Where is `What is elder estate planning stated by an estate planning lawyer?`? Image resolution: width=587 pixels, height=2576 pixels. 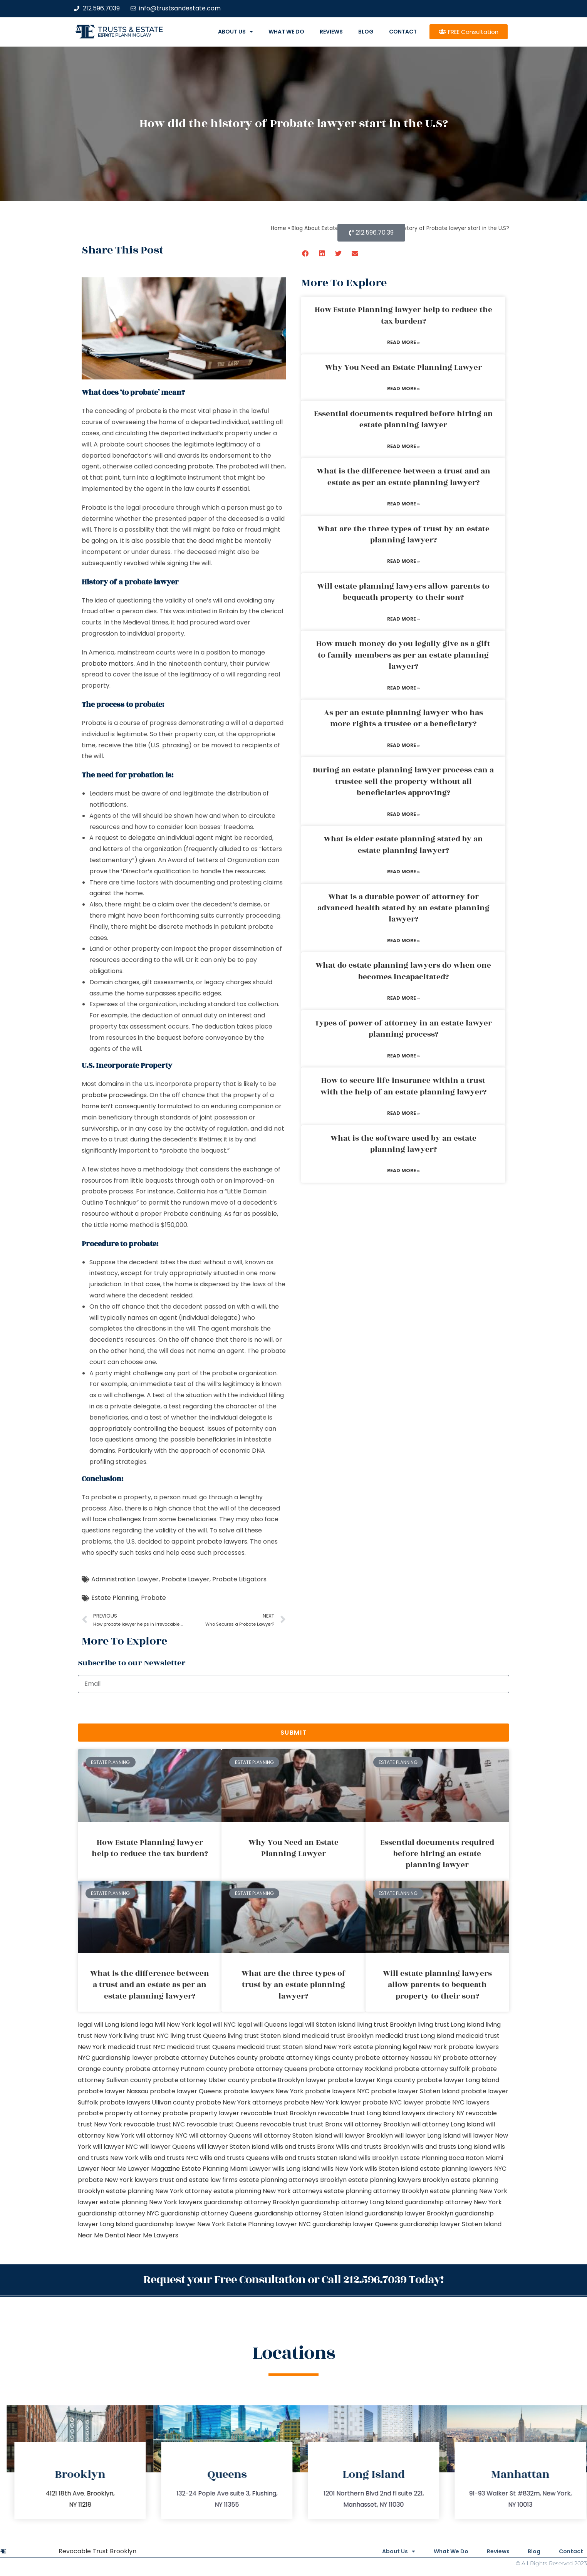
What is elder estate planning stated by an estate planning lawyer? is located at coordinates (403, 844).